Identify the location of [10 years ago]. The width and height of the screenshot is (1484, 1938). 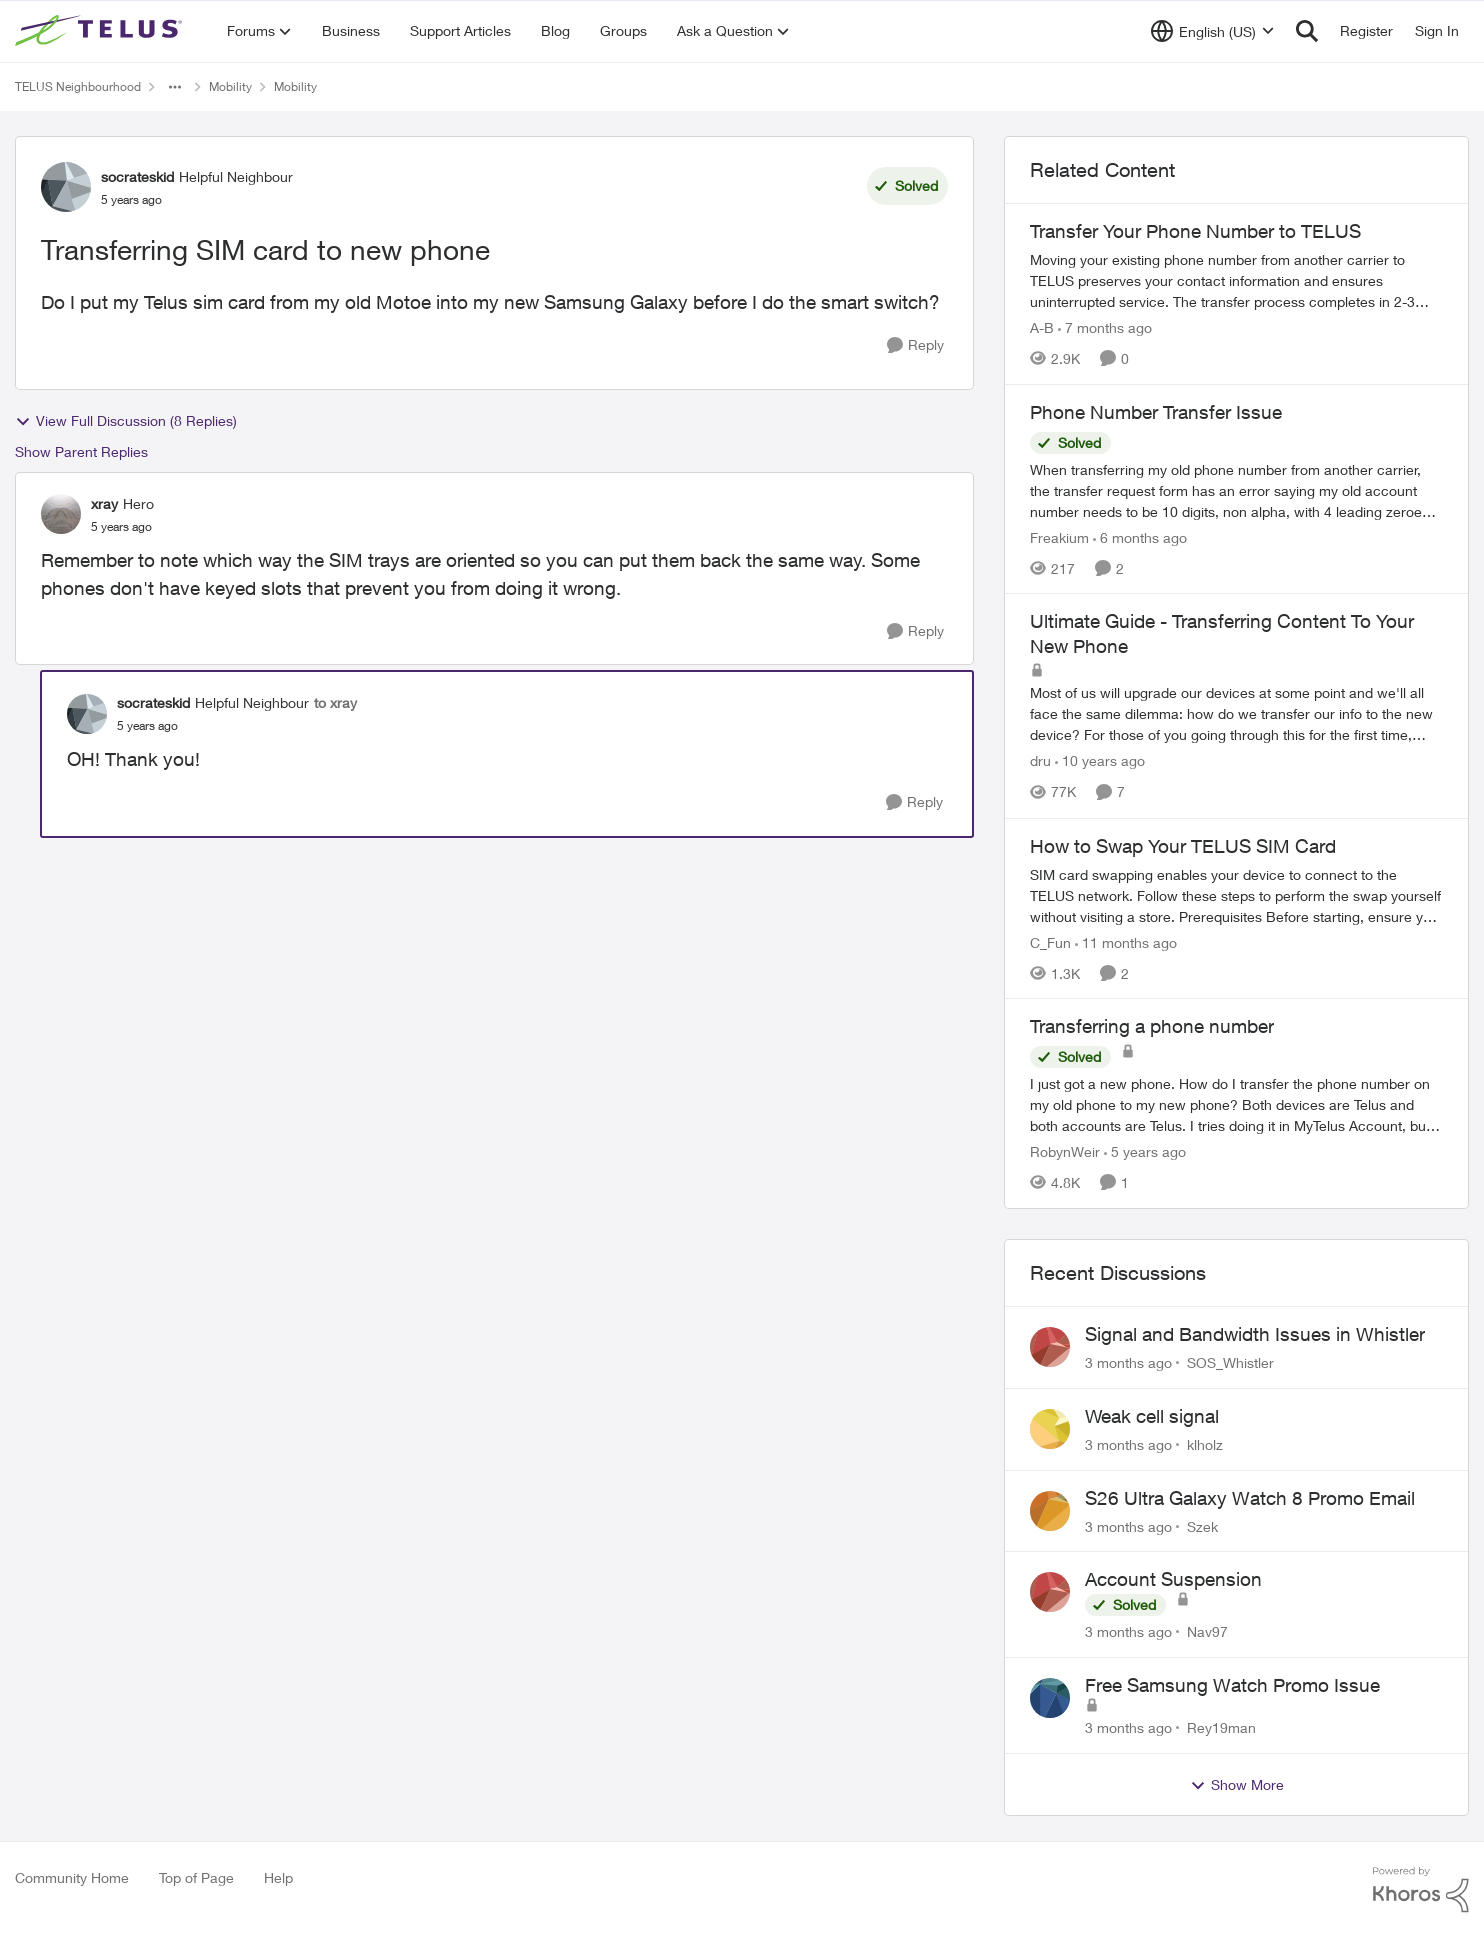
(1100, 761).